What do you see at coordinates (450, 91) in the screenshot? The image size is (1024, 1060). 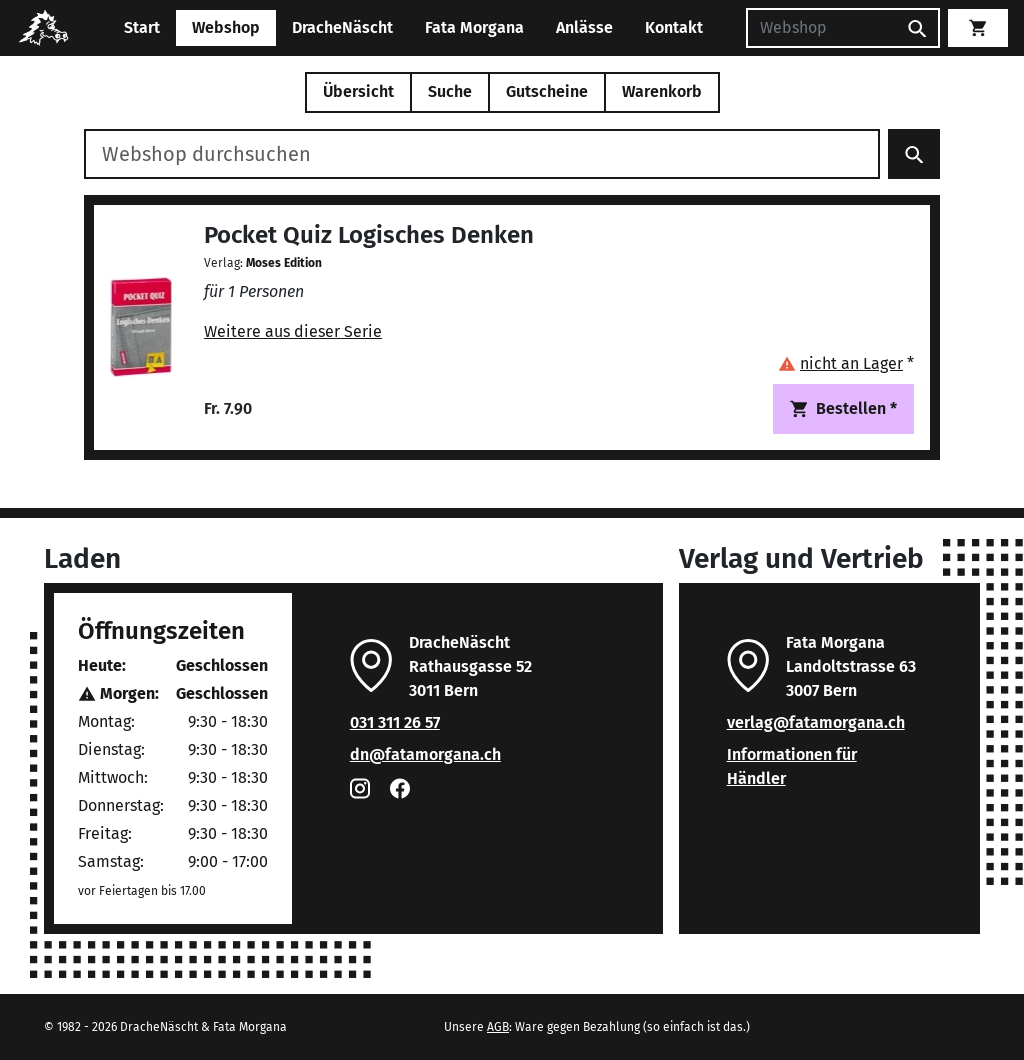 I see `Suche` at bounding box center [450, 91].